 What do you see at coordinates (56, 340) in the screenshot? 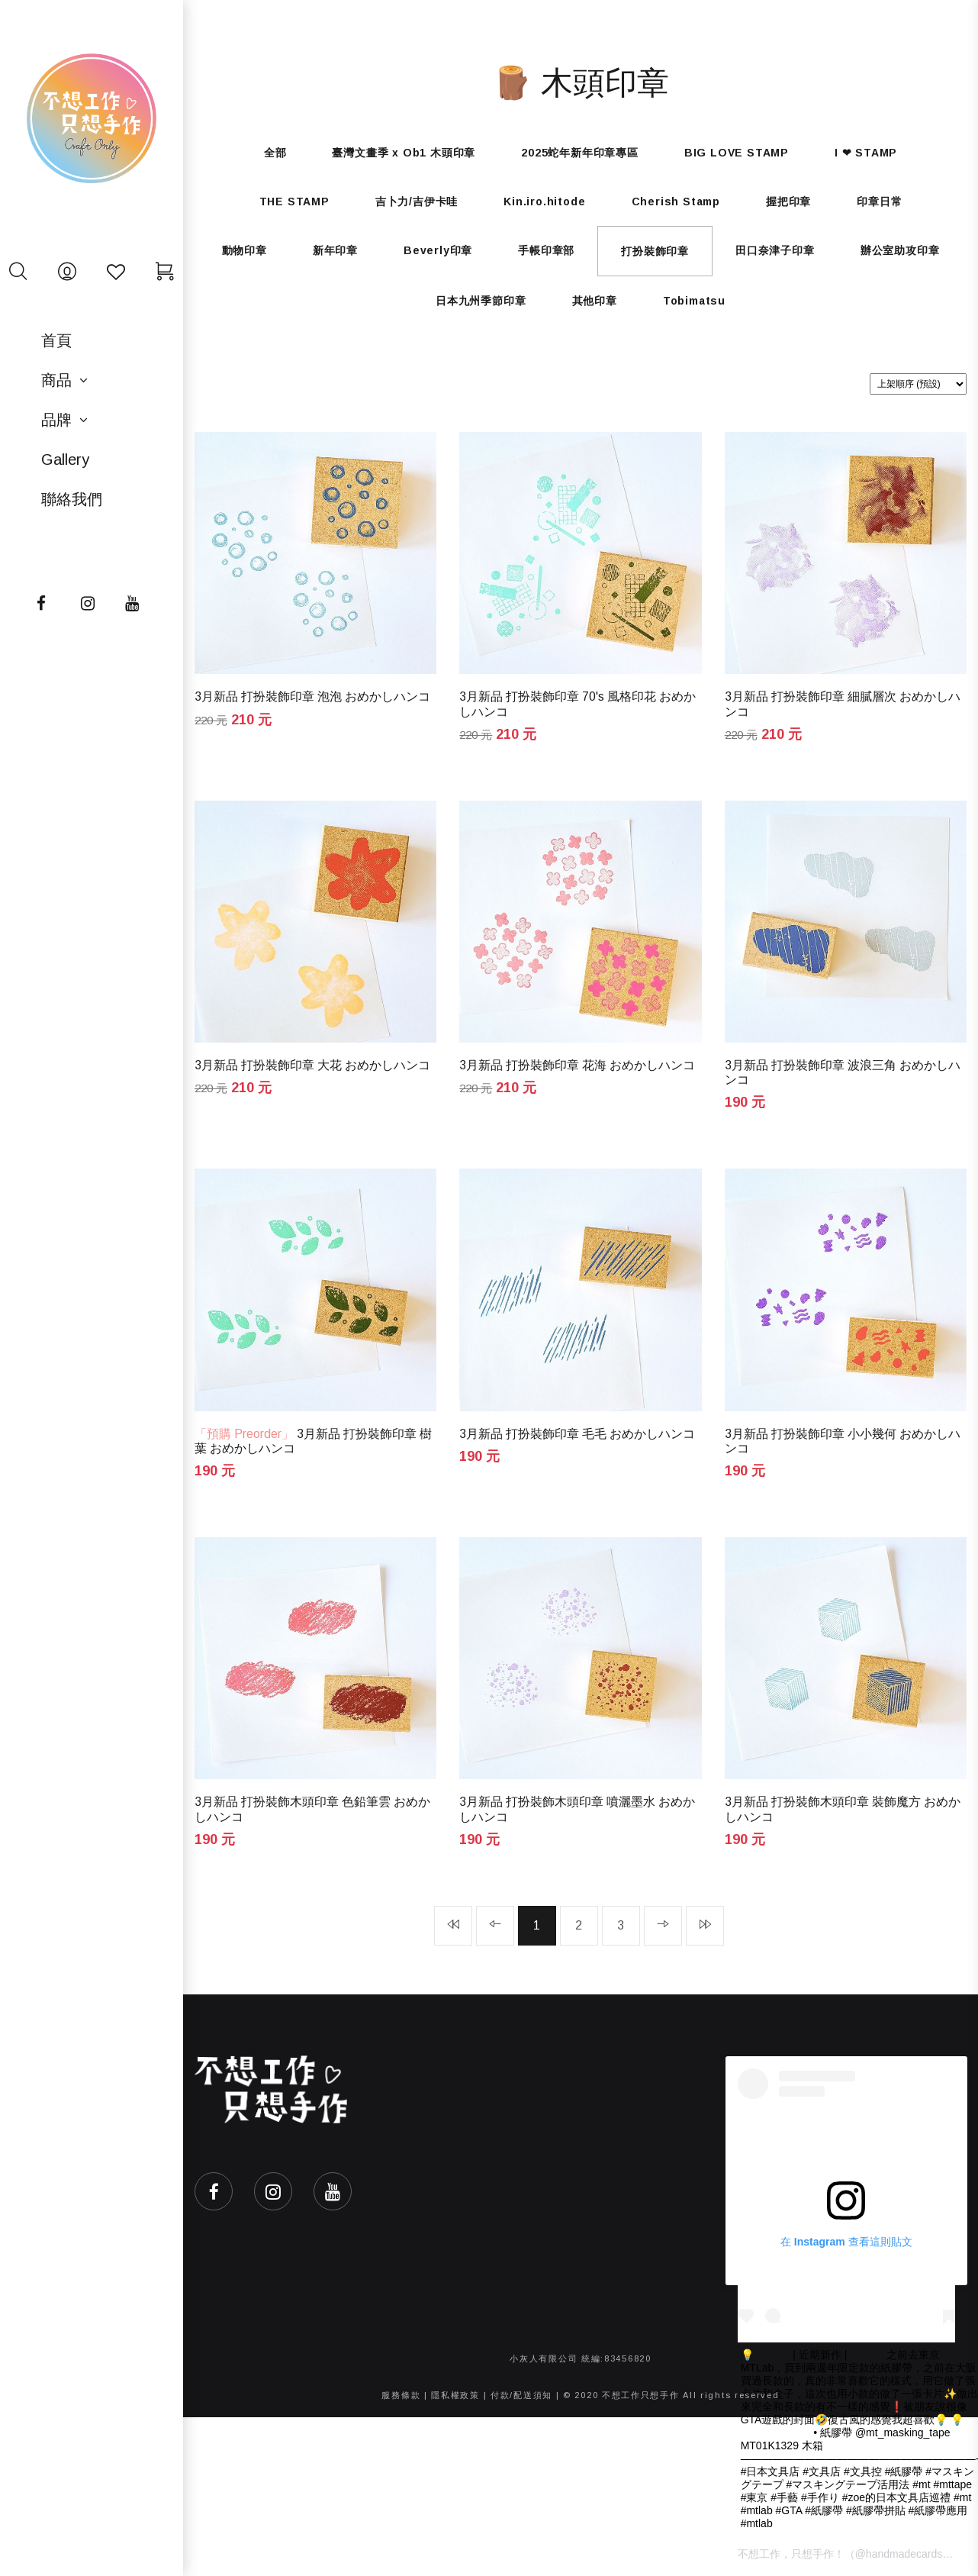
I see `首頁` at bounding box center [56, 340].